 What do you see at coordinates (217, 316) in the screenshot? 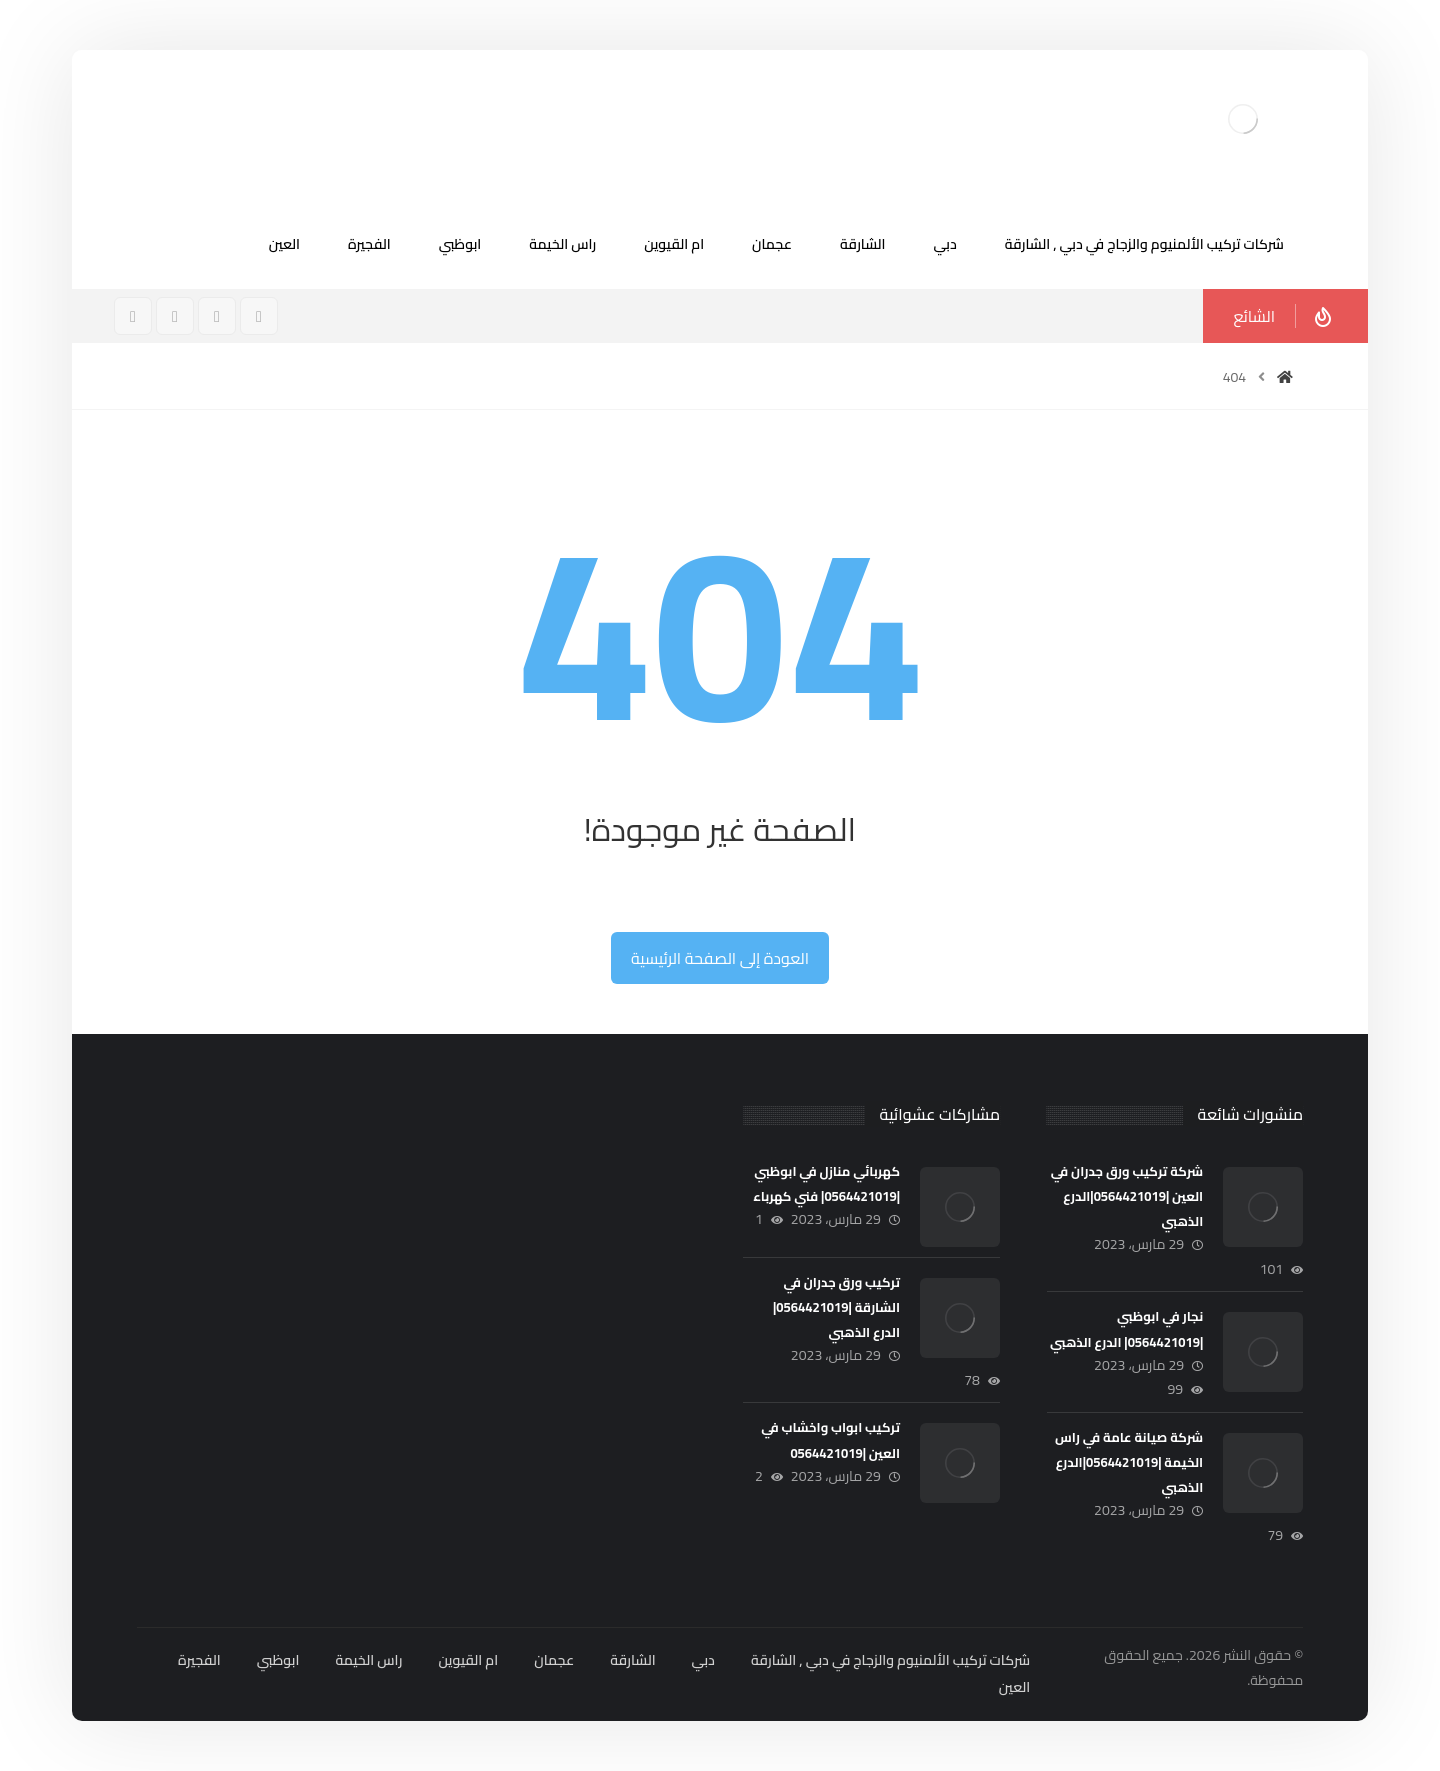
I see `[انستغرام]` at bounding box center [217, 316].